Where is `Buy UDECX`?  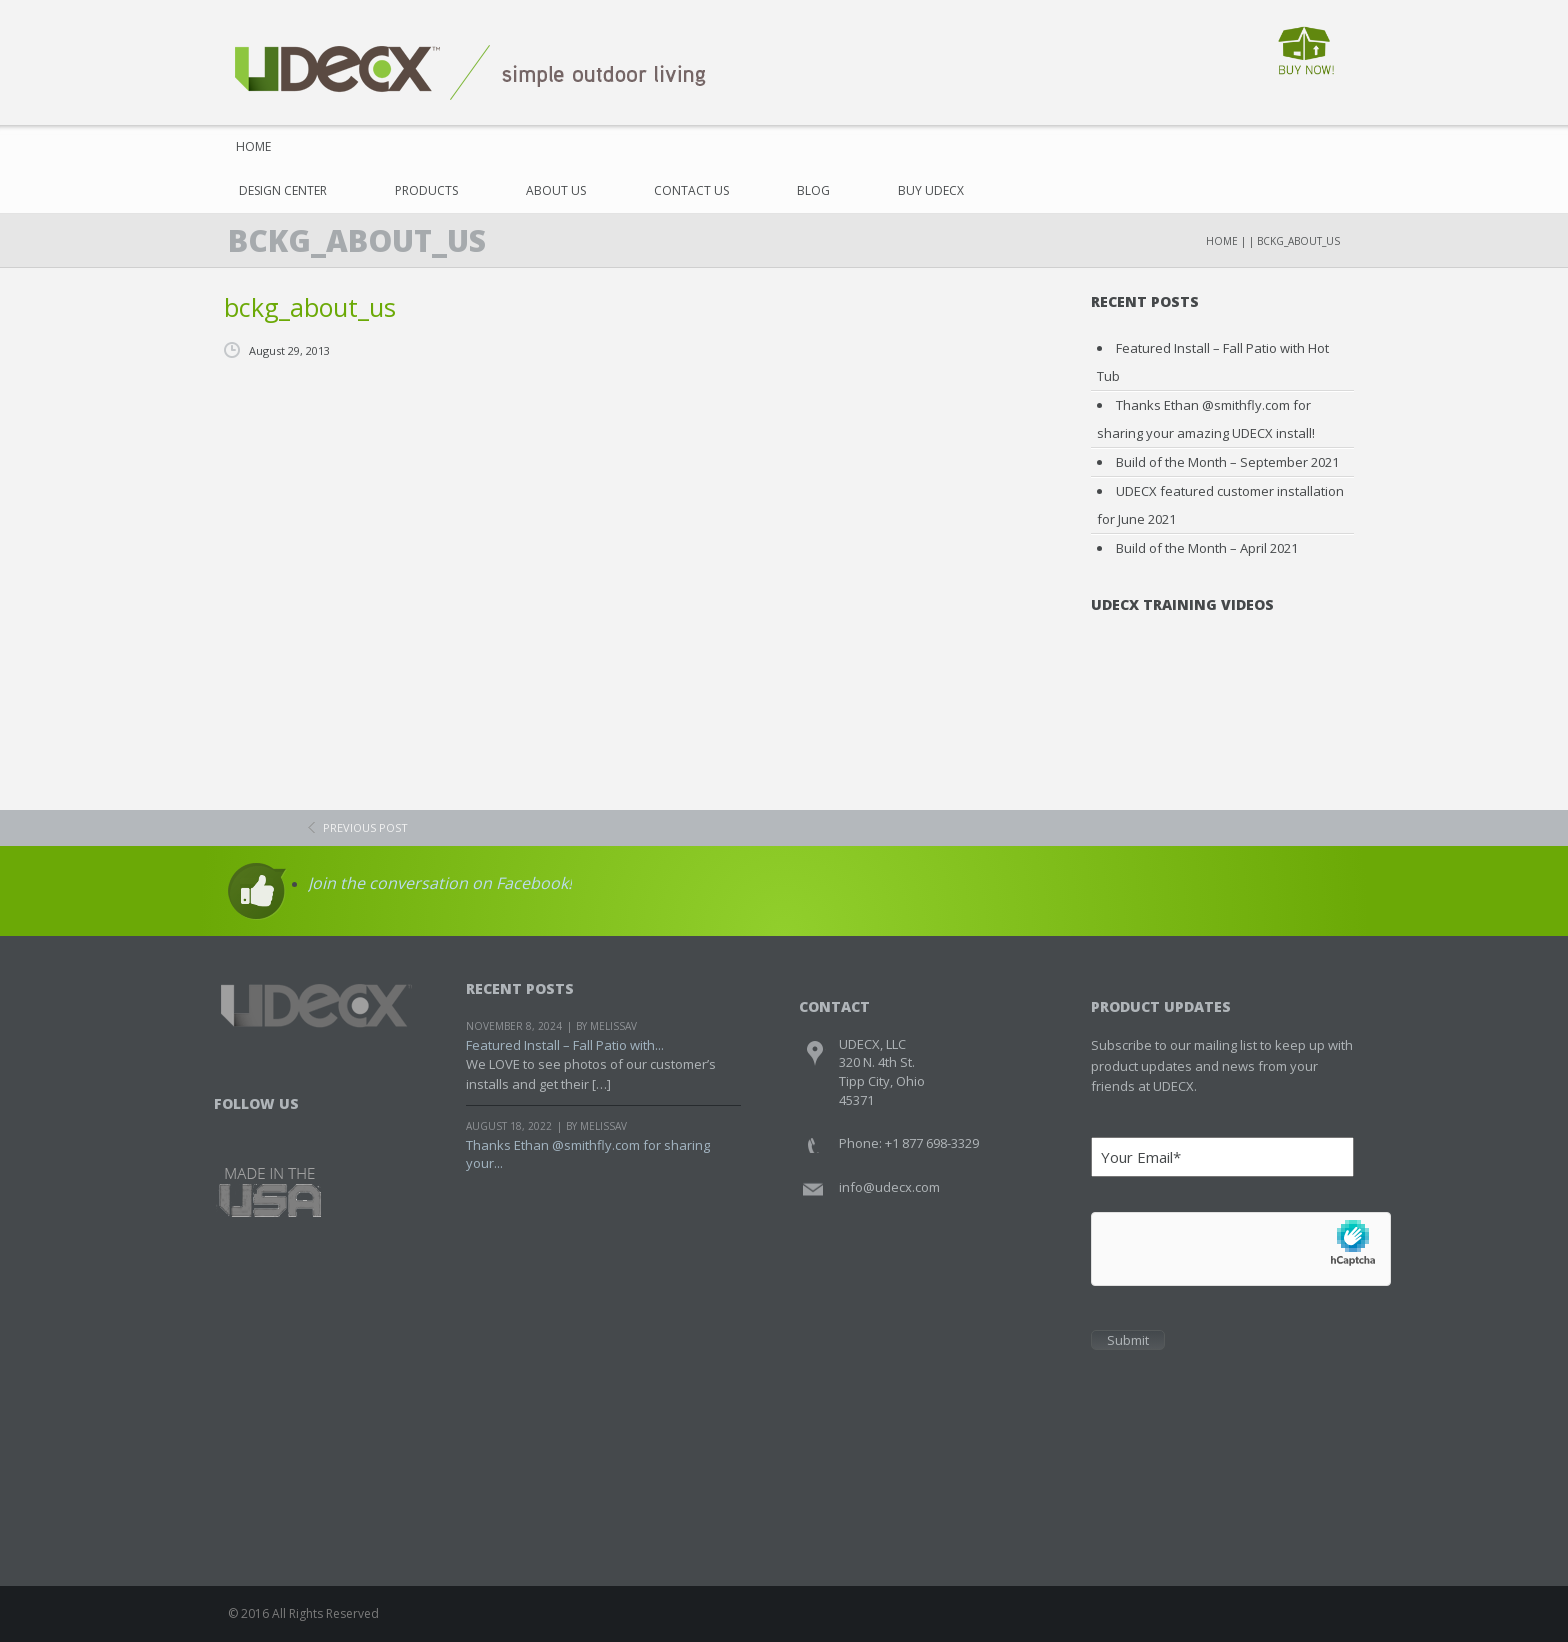
Buy UDECX is located at coordinates (931, 190).